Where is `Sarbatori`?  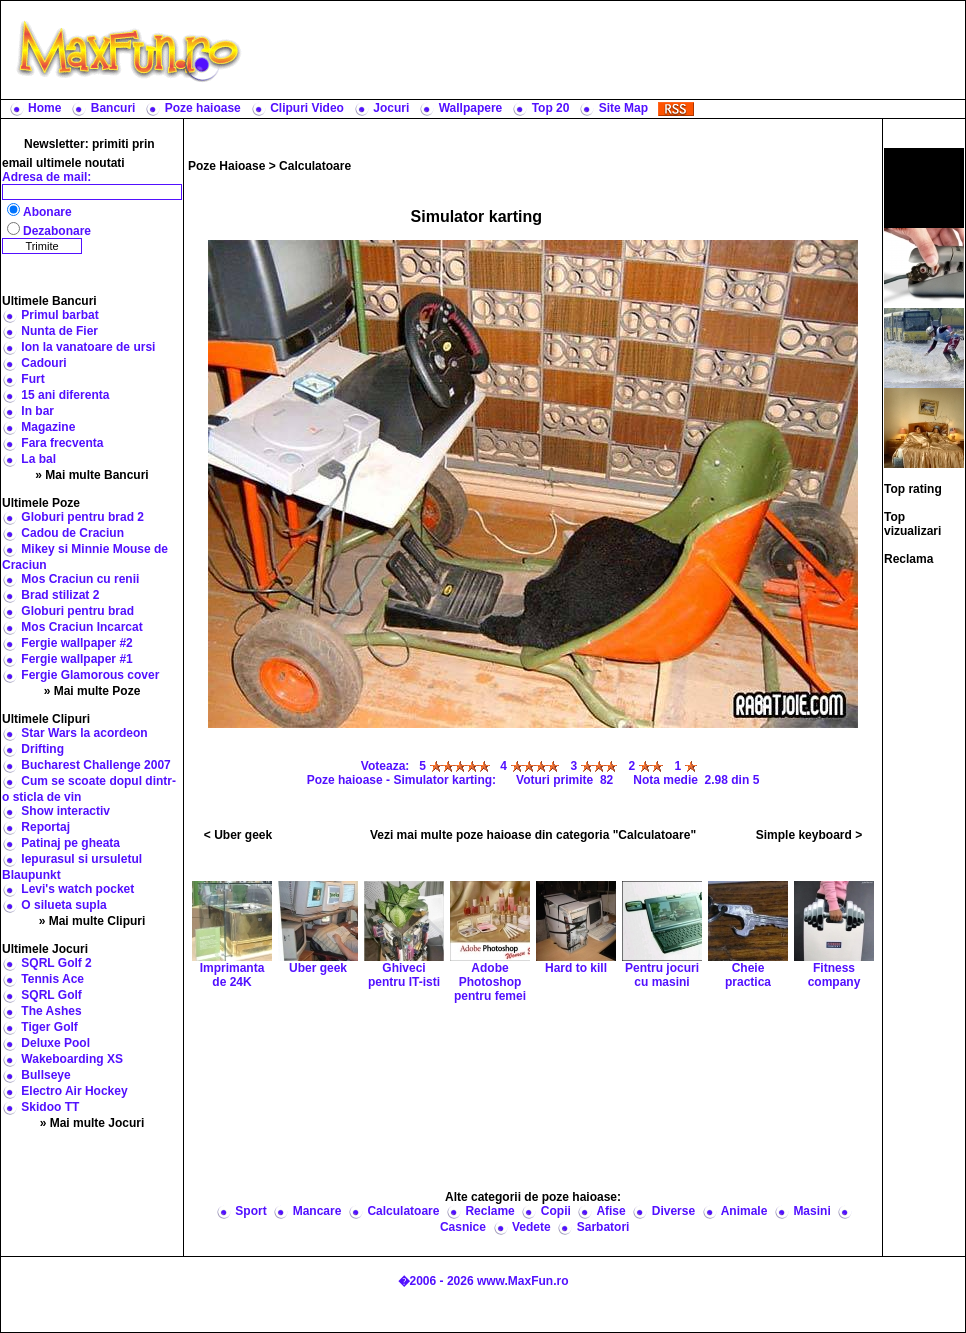 Sarbatori is located at coordinates (603, 1227).